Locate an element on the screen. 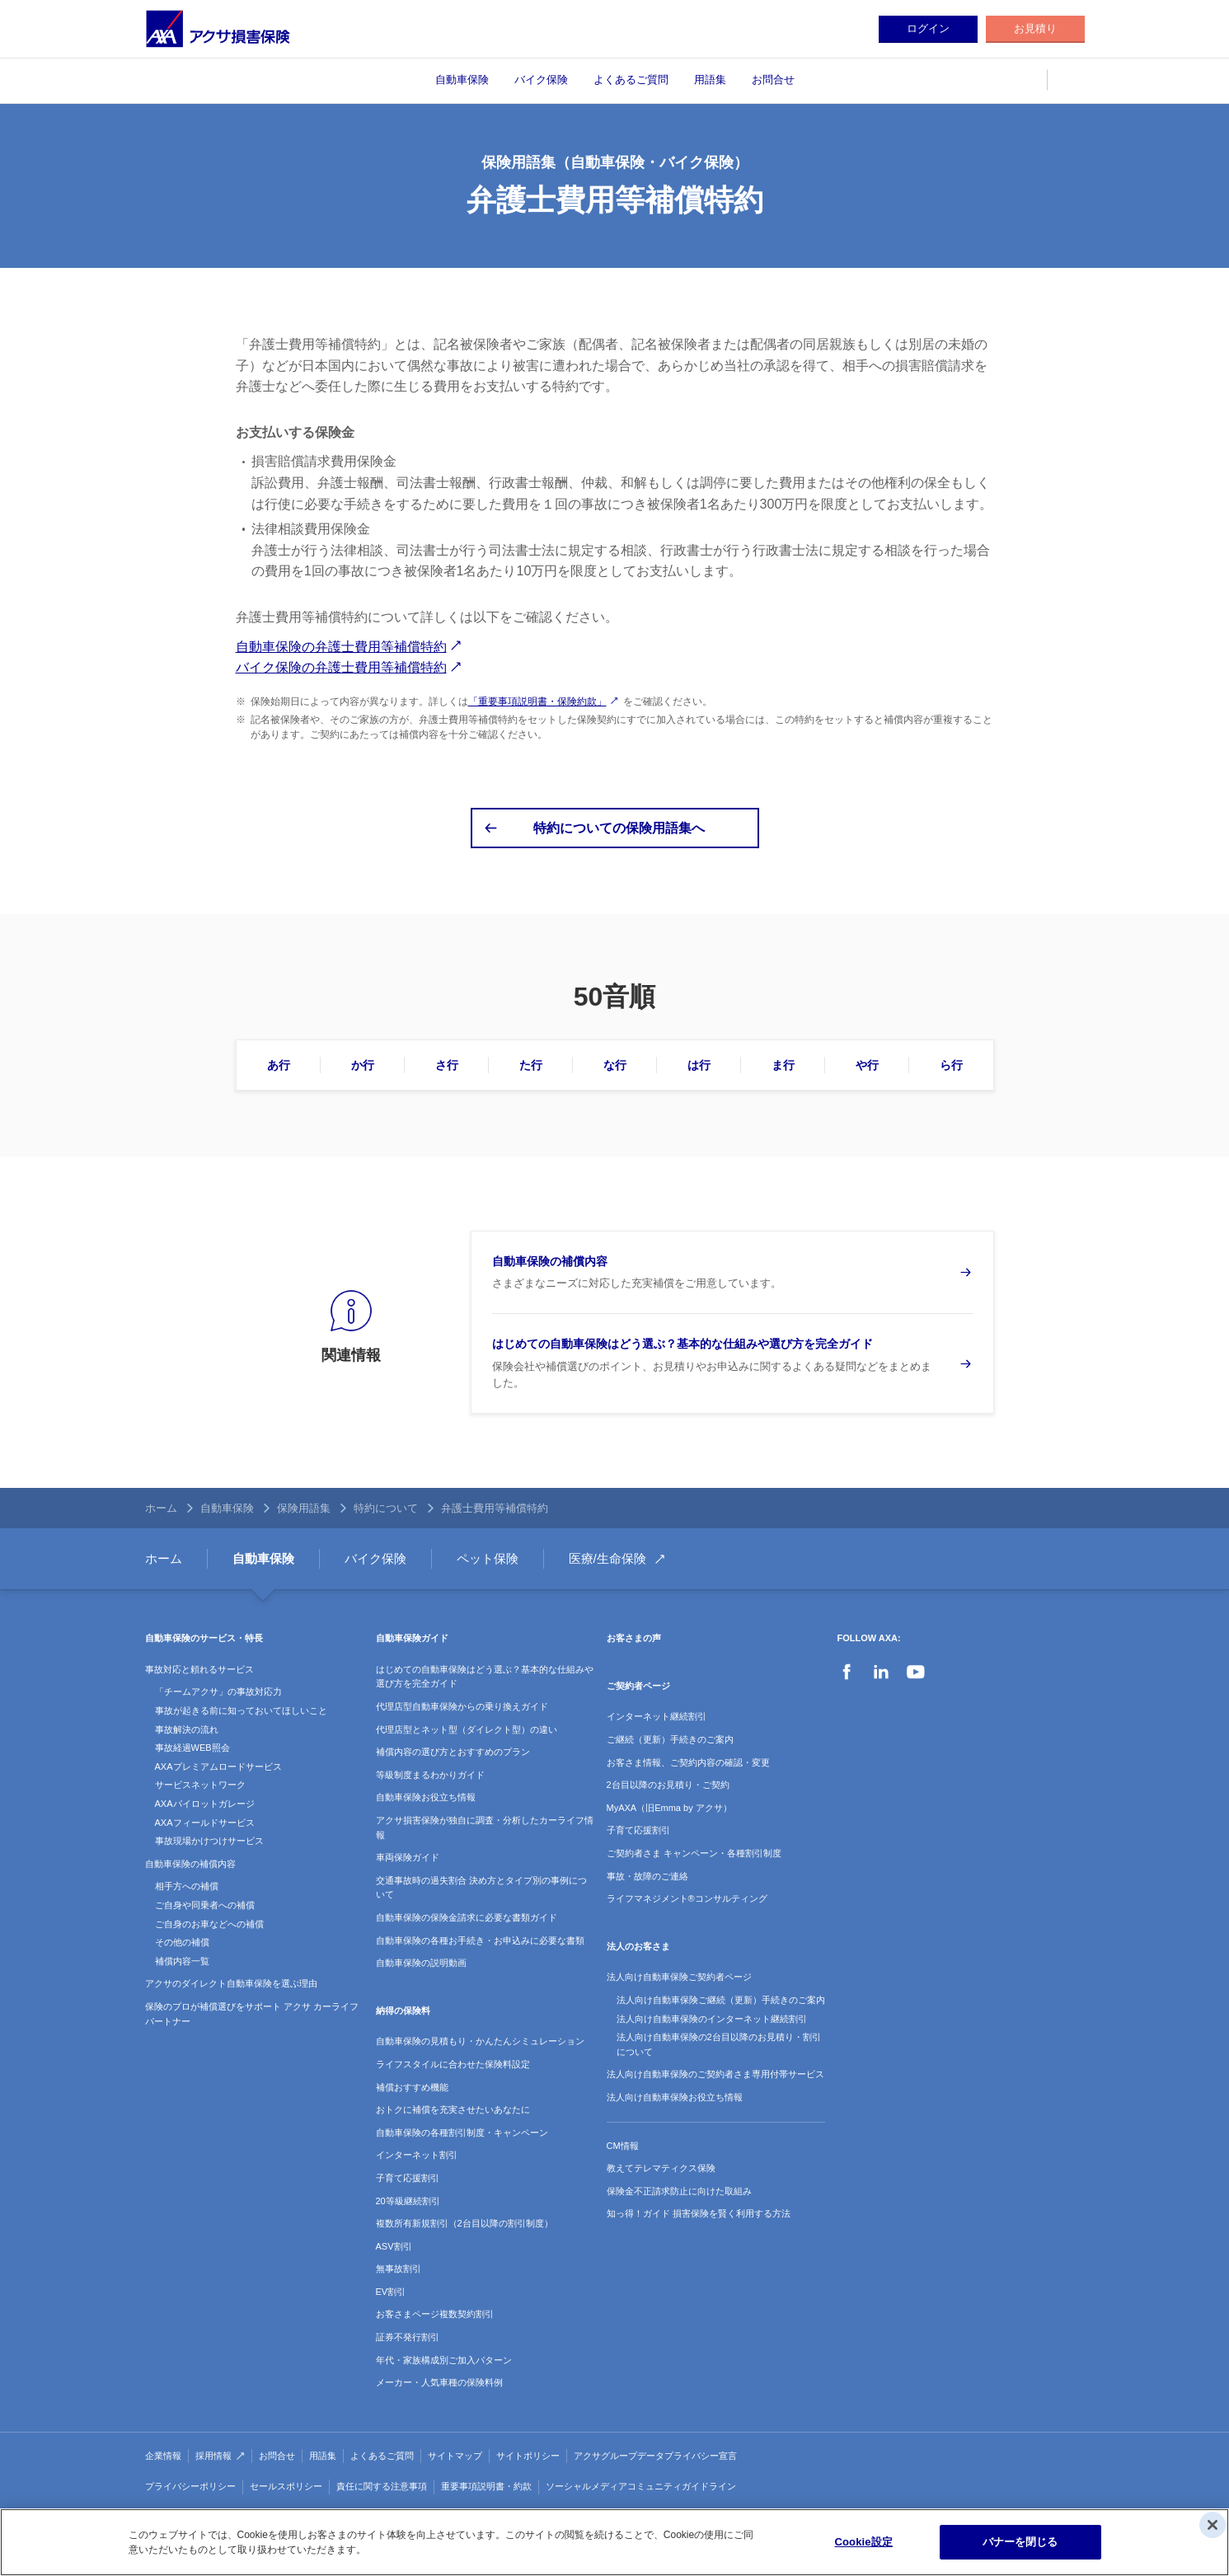  ご契約者ページ is located at coordinates (638, 1686).